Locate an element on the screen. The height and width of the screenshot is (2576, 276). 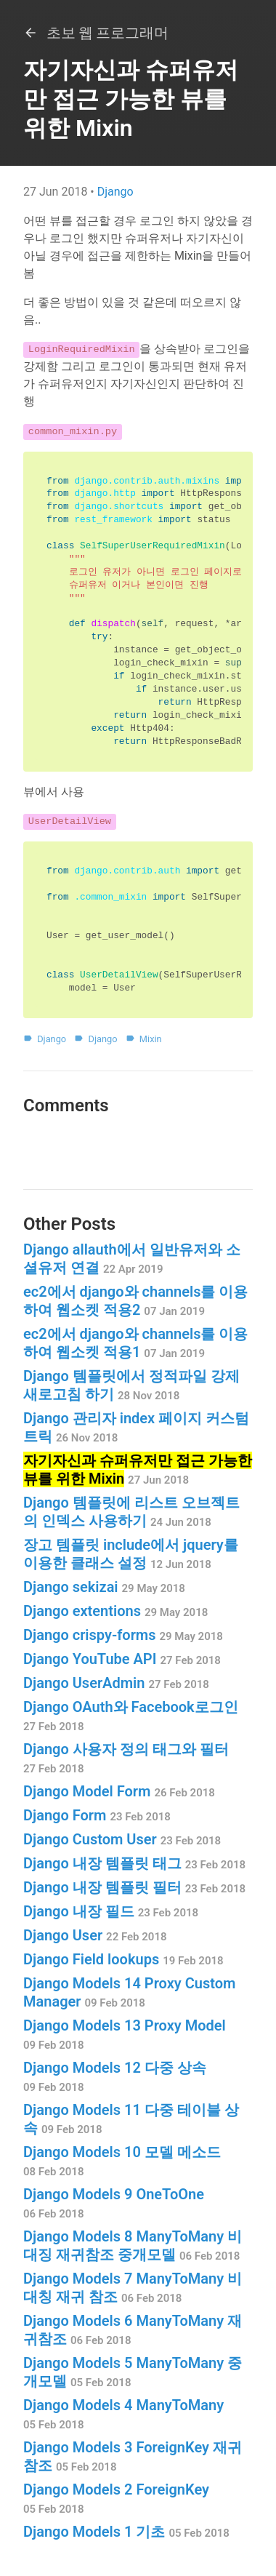
Django UserAdmin is located at coordinates (116, 1683).